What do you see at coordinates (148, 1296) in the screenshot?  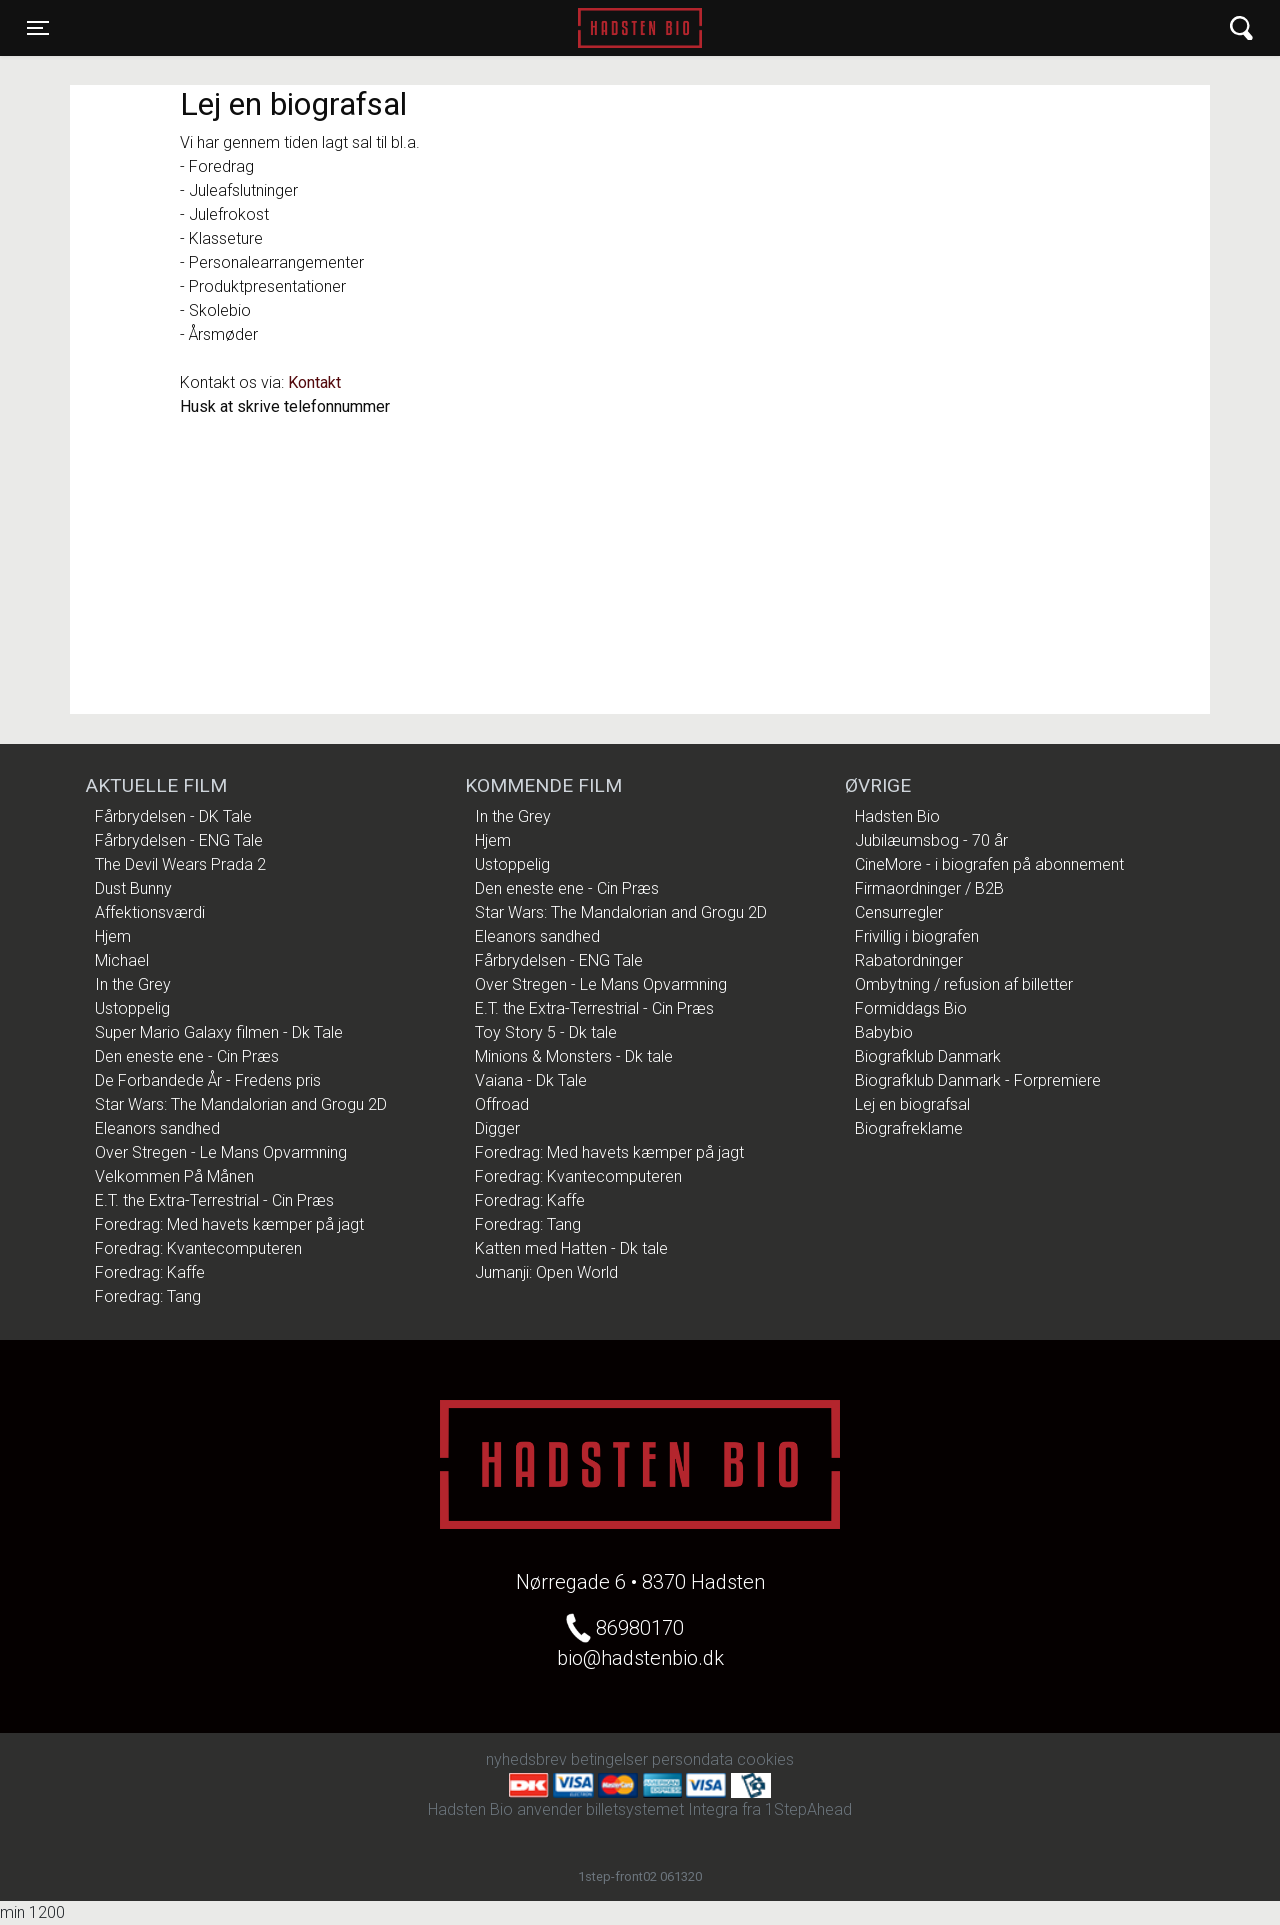 I see `Foredrag: Tang` at bounding box center [148, 1296].